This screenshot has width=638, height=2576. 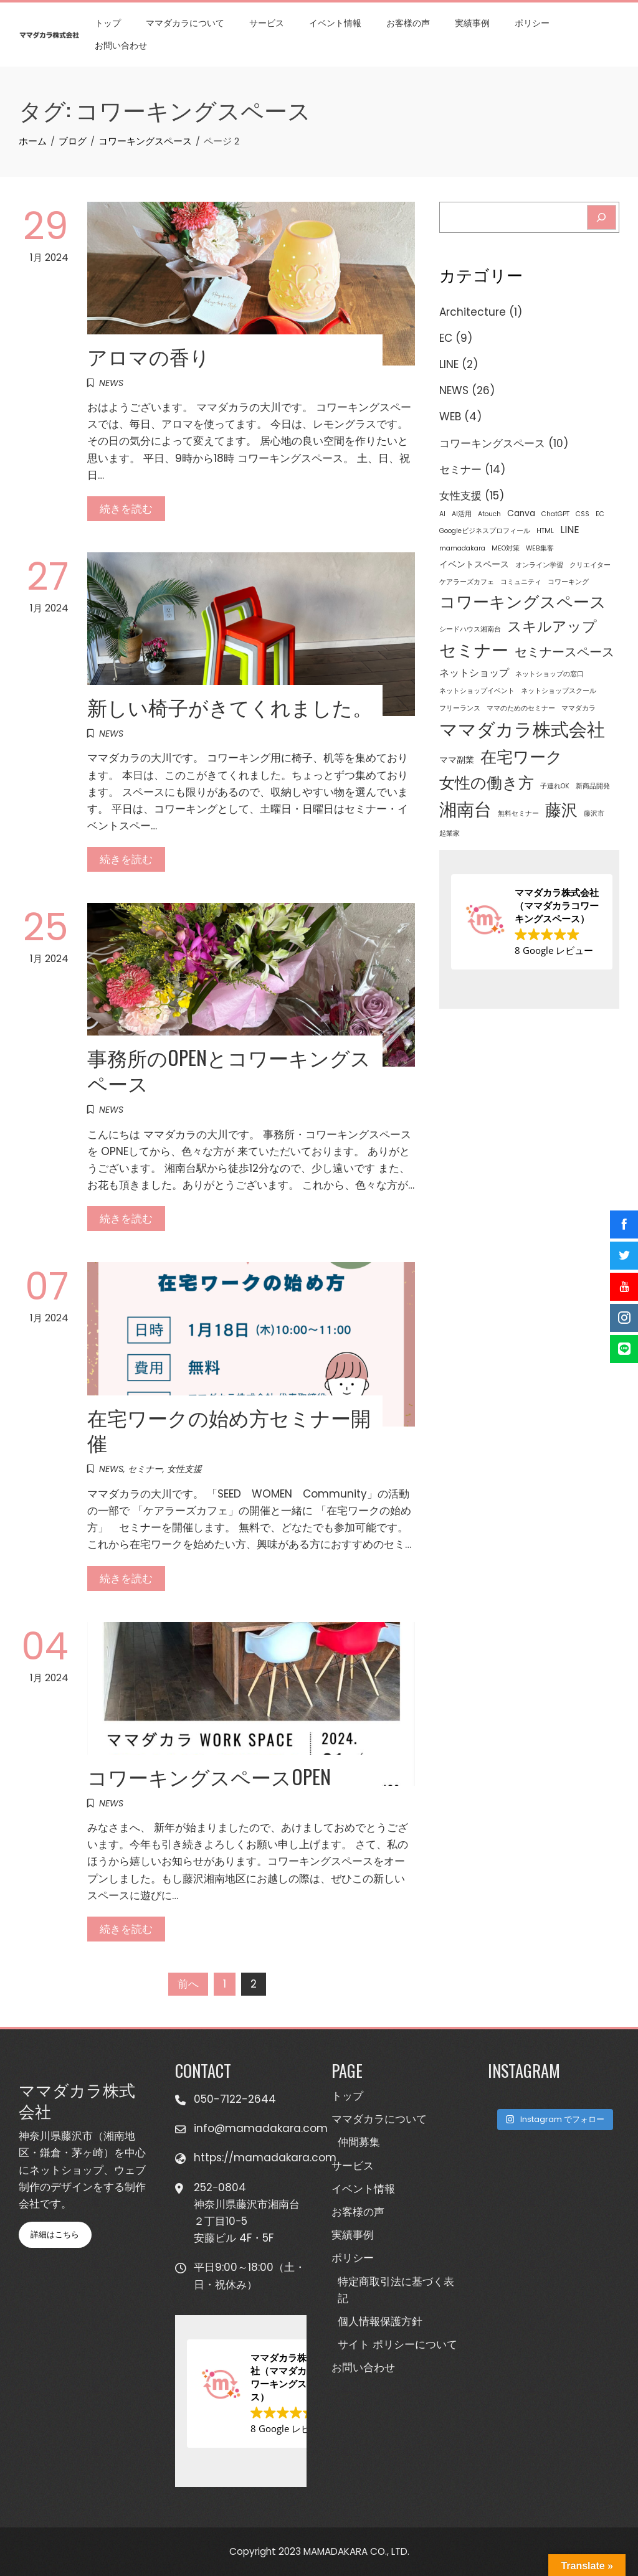 I want to click on LINE, so click(x=449, y=364).